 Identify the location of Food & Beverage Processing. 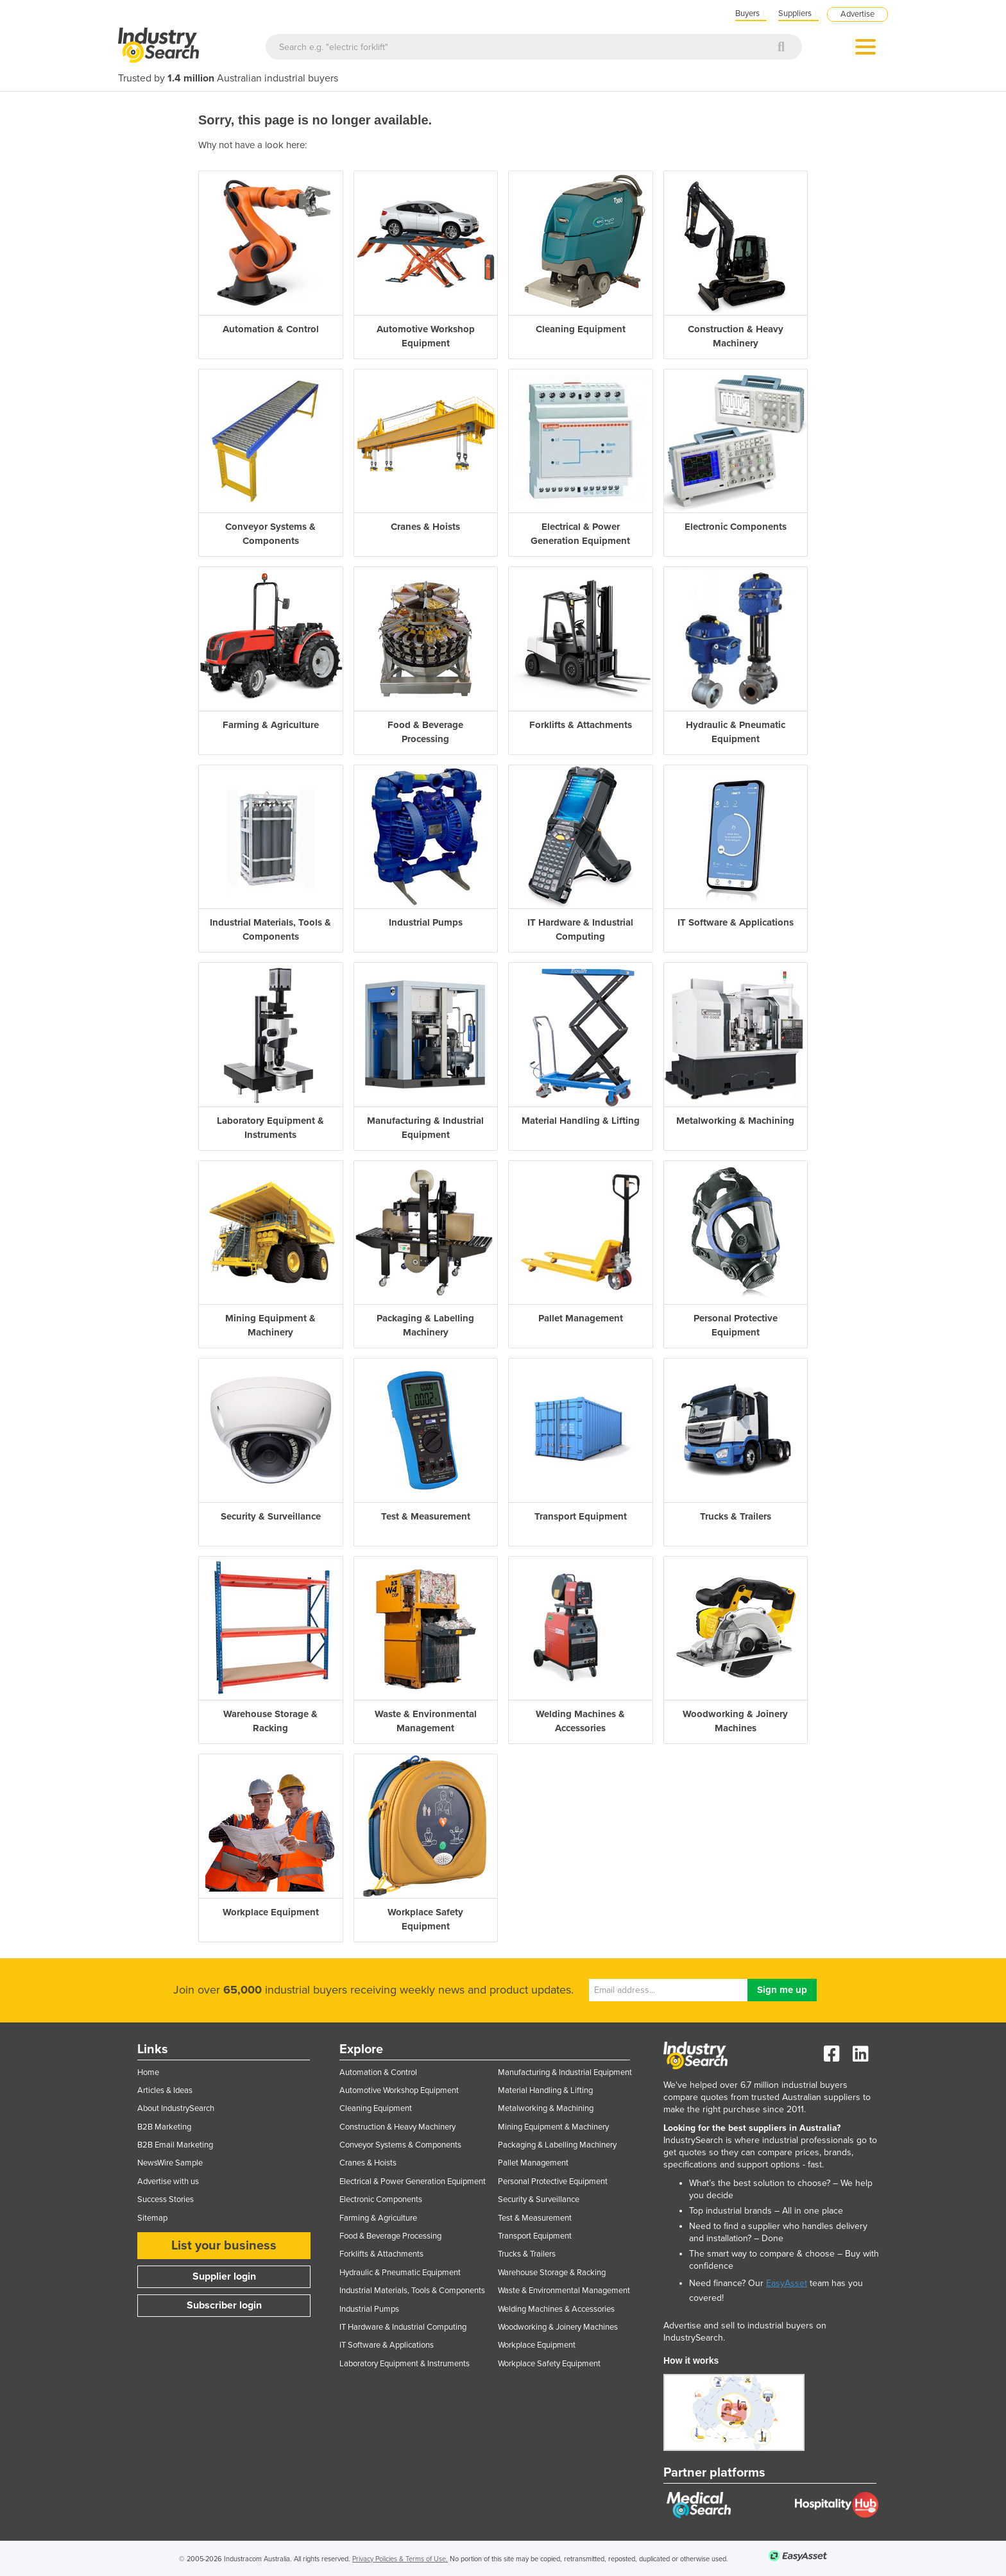
(390, 2236).